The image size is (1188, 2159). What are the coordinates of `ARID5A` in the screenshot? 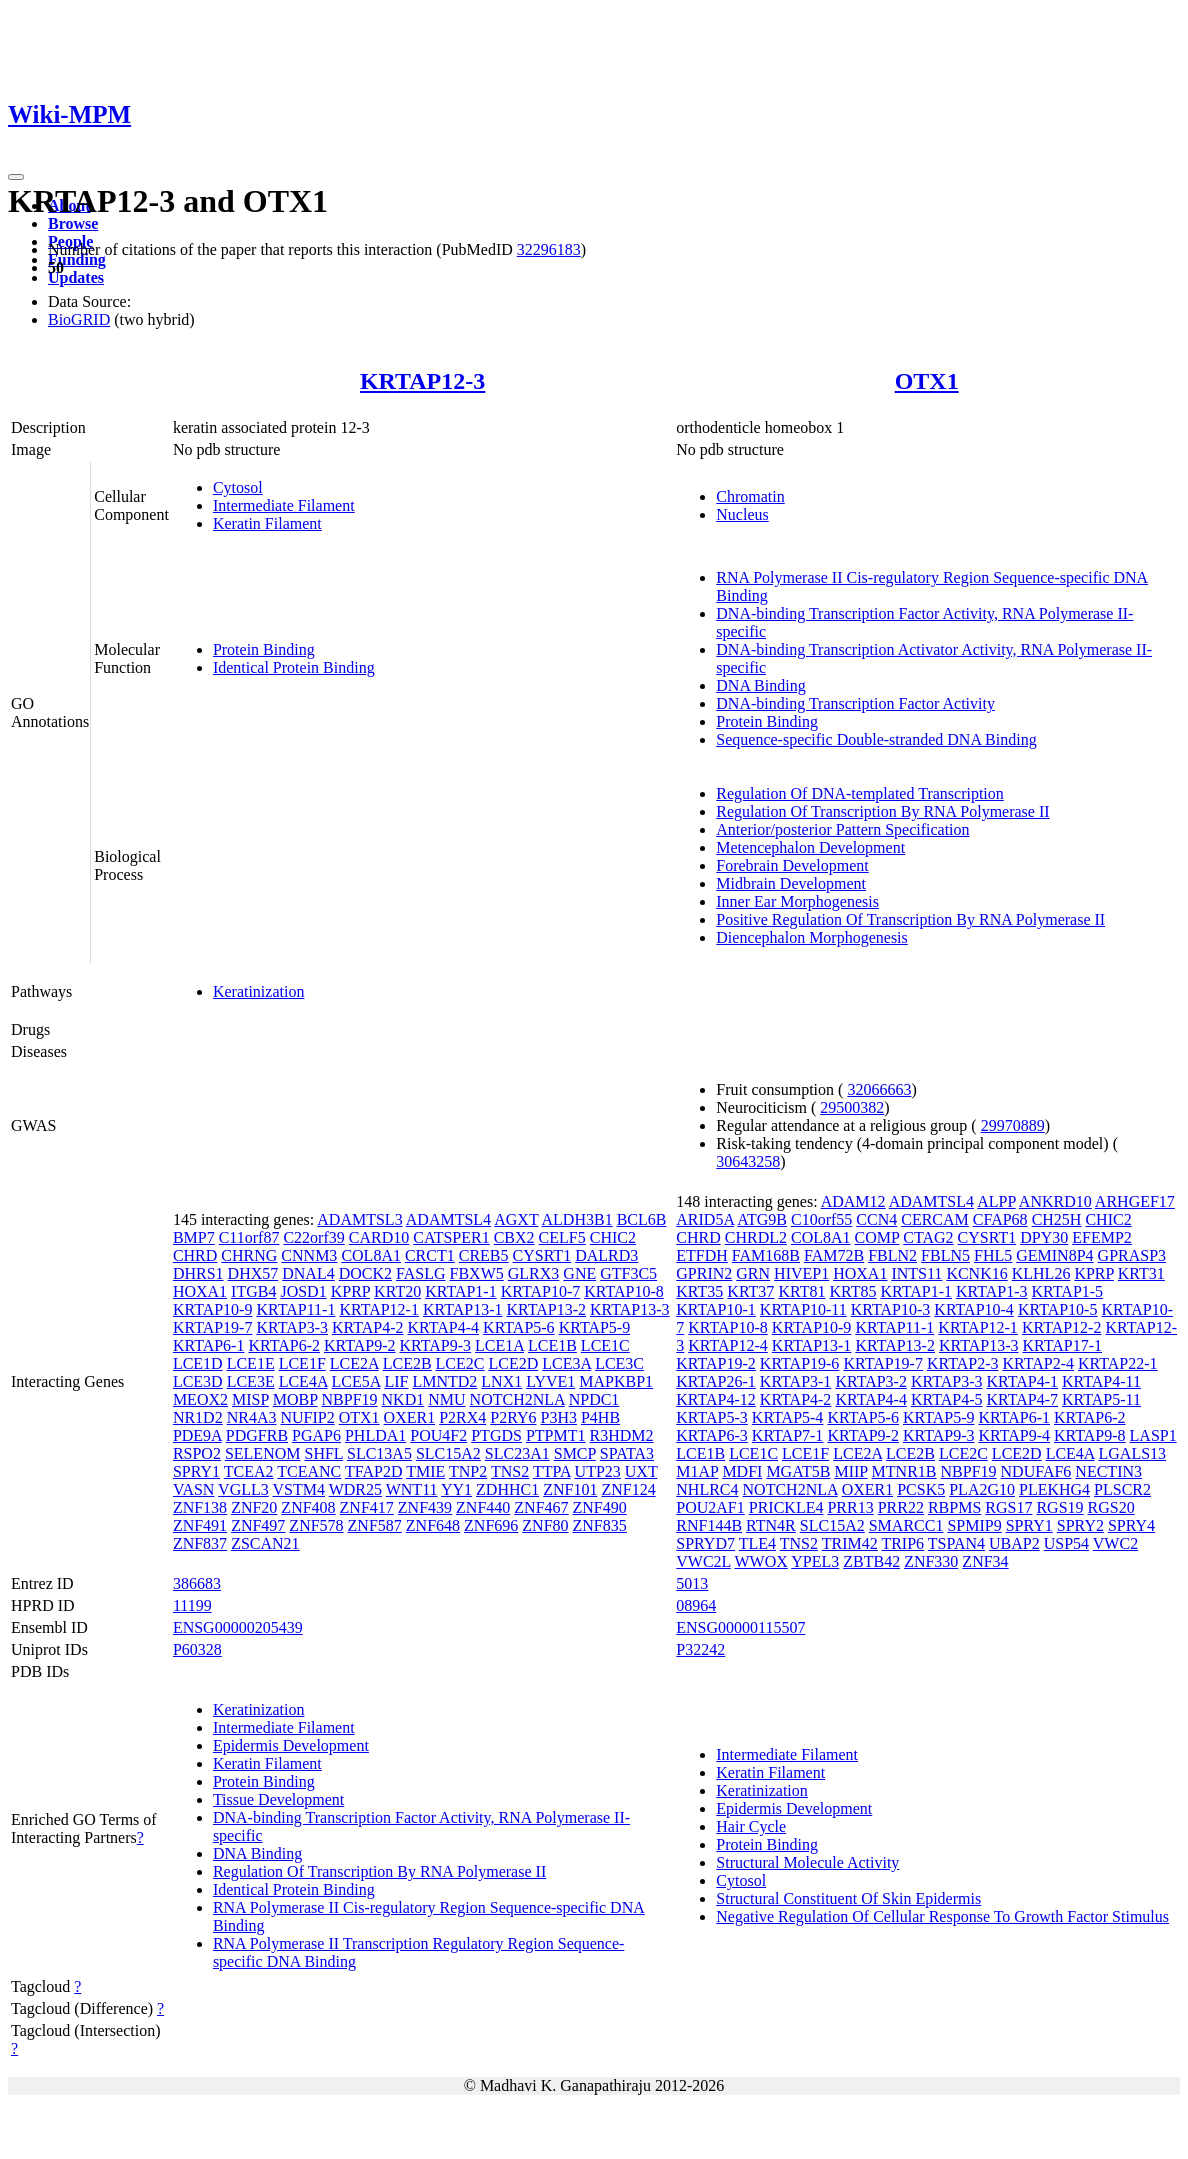 It's located at (705, 1219).